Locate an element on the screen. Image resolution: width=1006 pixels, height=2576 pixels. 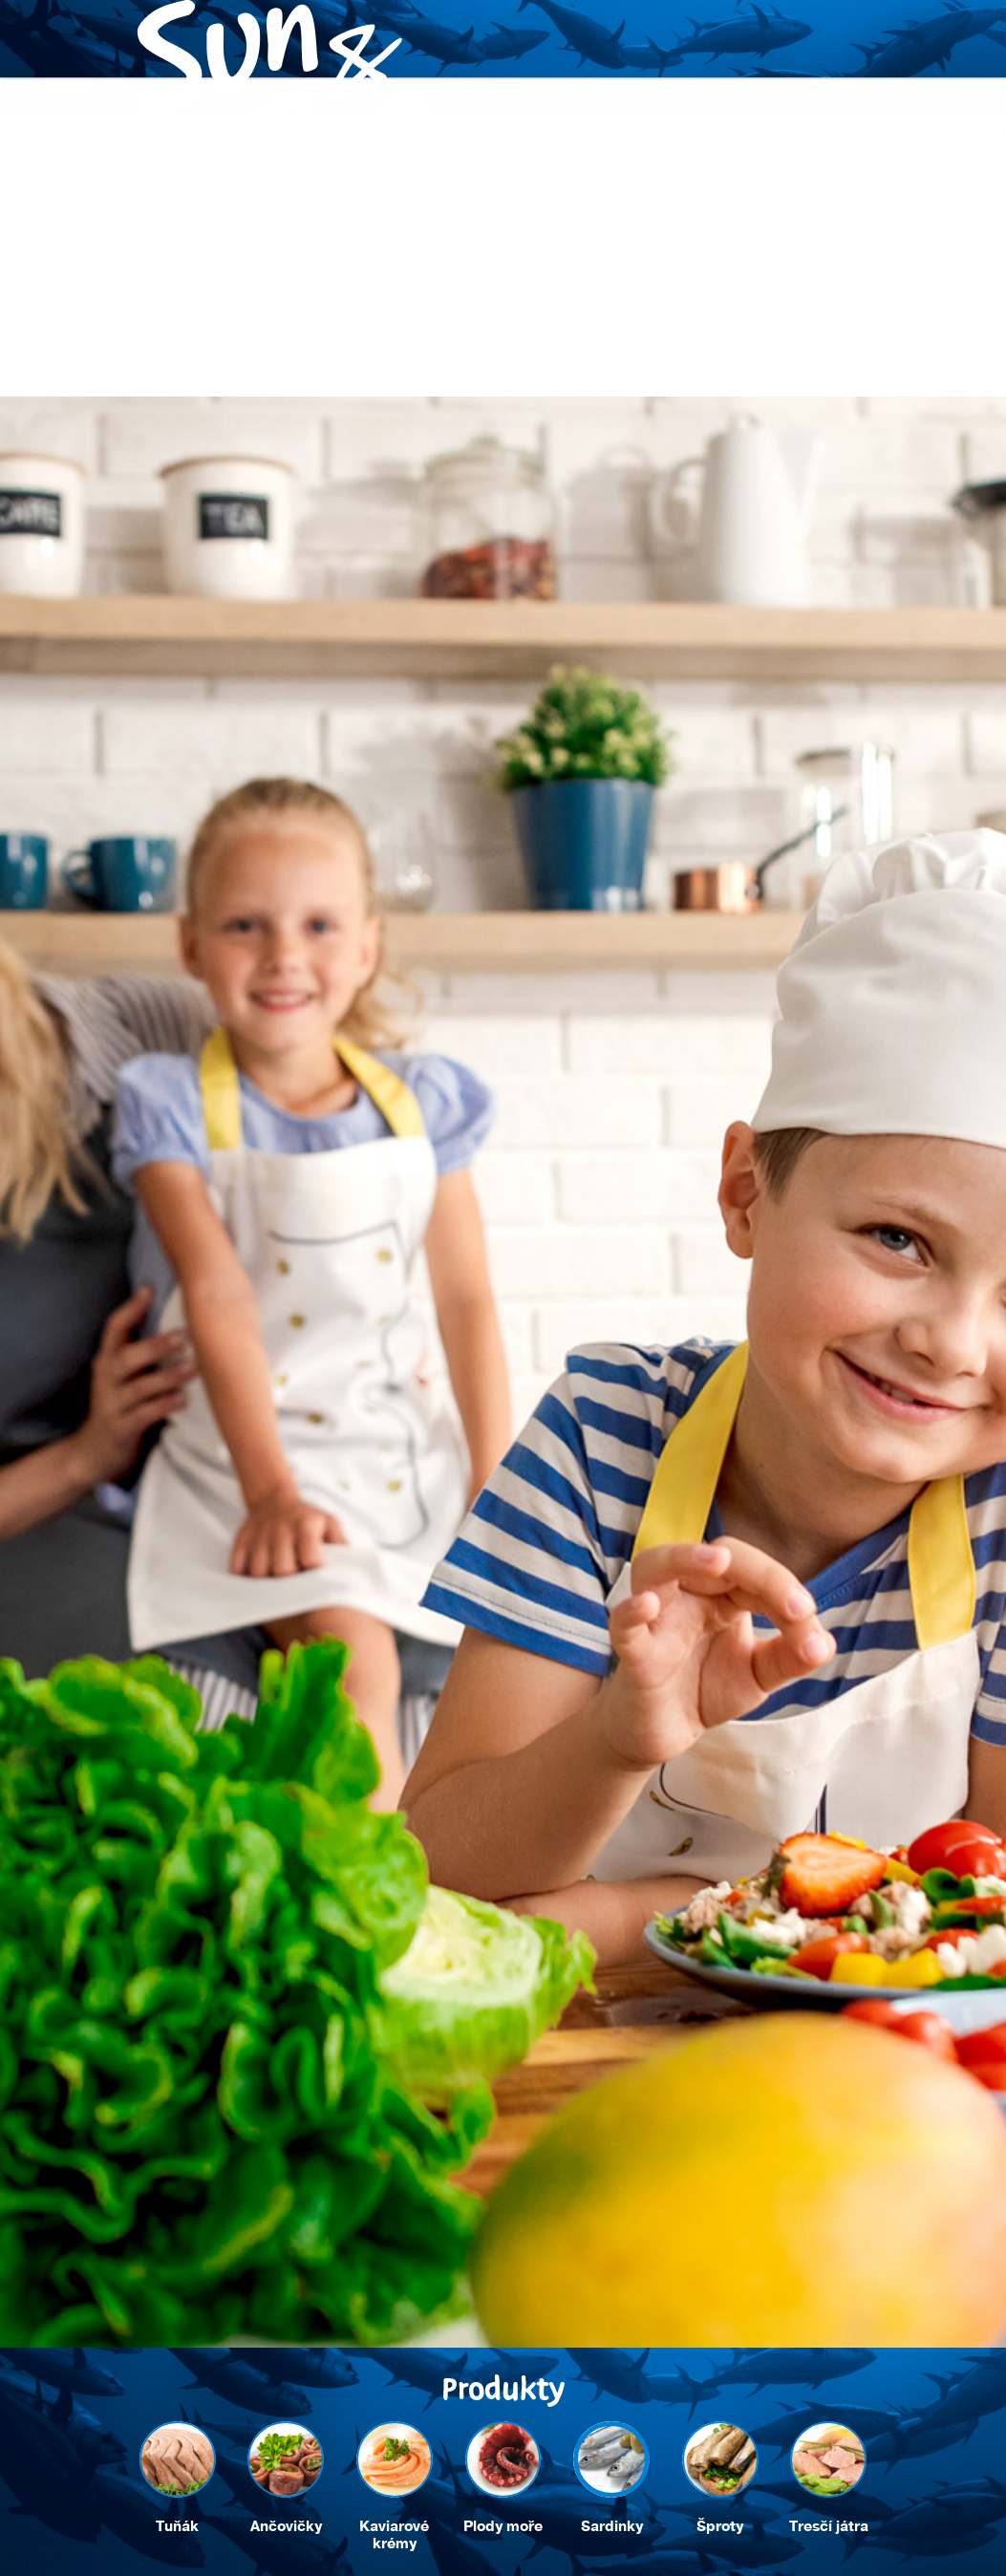
Eshop is located at coordinates (650, 548).